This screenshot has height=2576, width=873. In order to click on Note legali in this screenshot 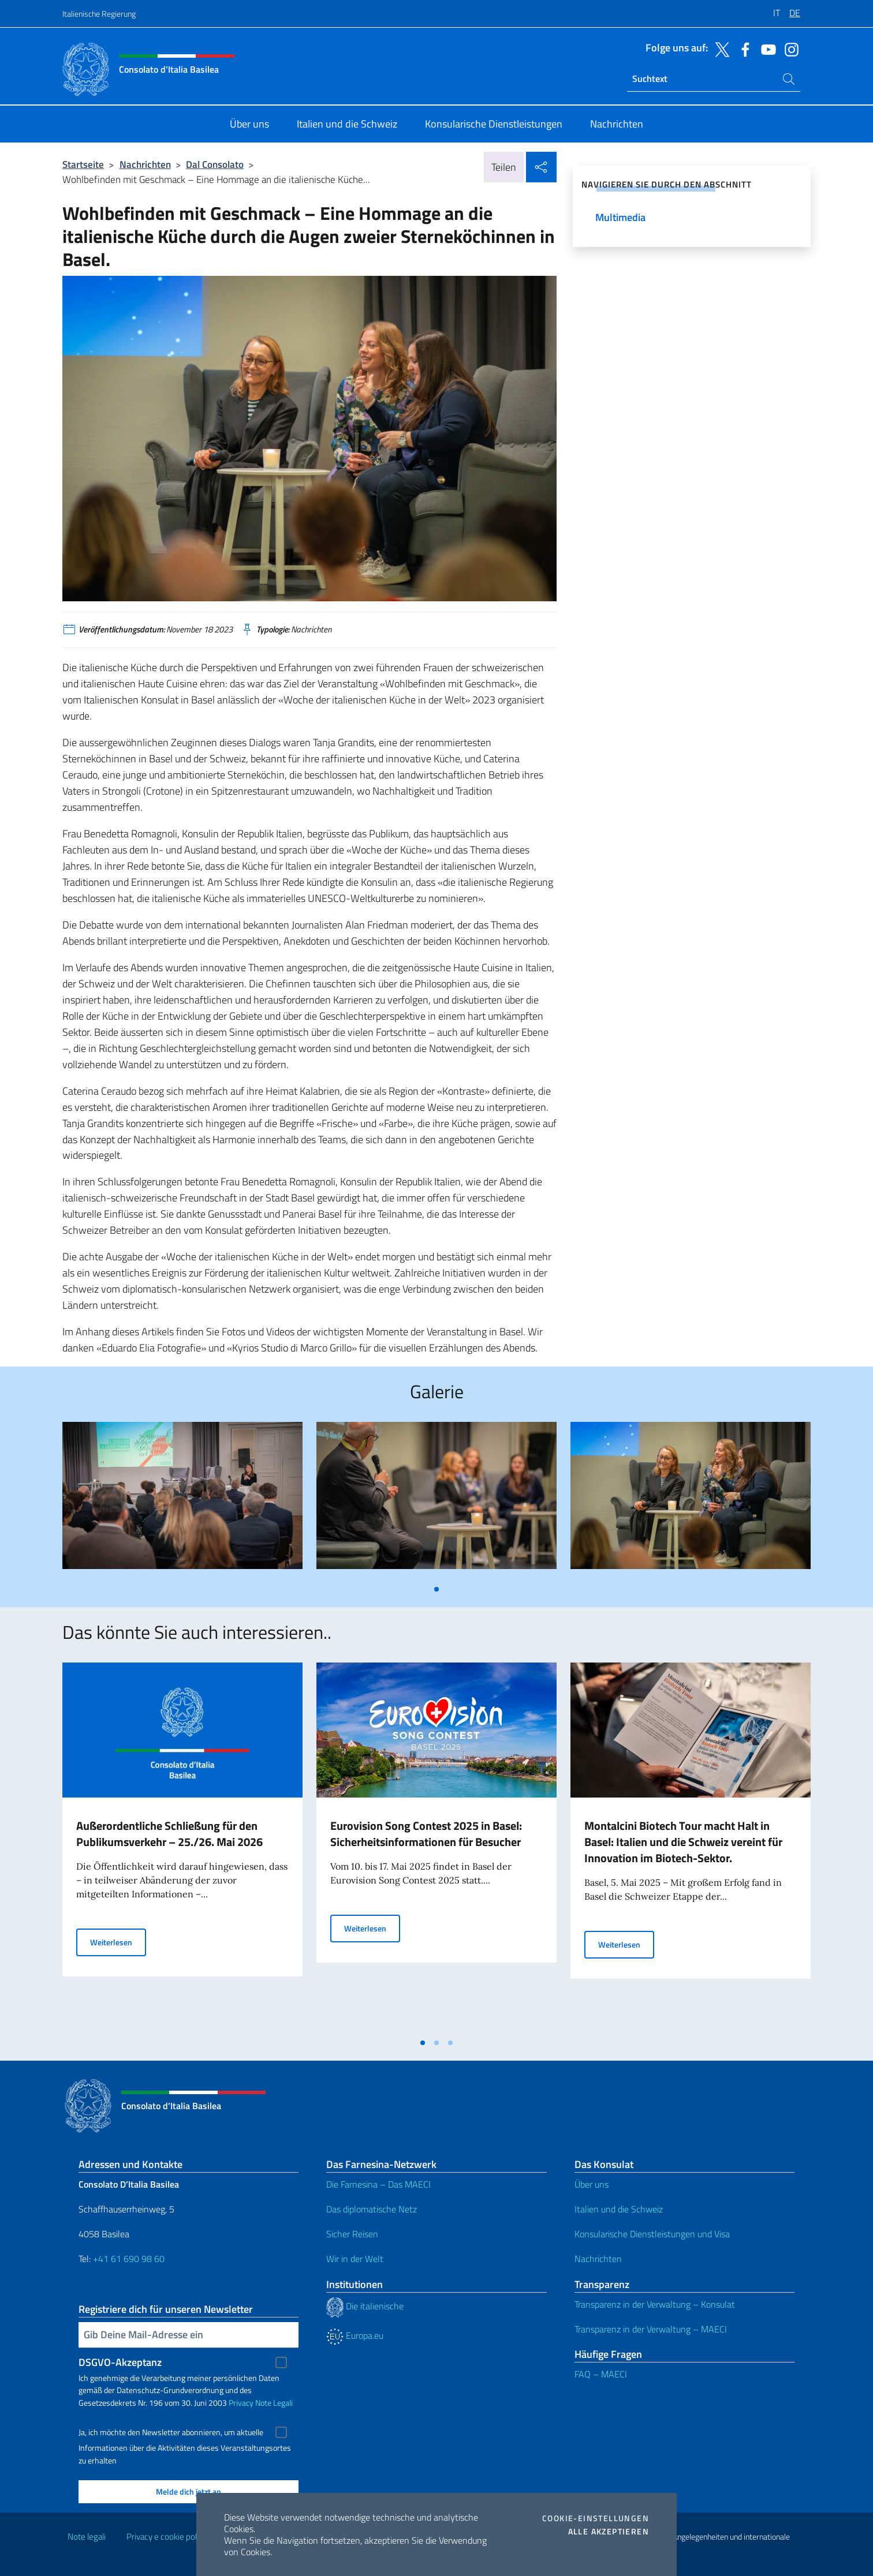, I will do `click(87, 2536)`.